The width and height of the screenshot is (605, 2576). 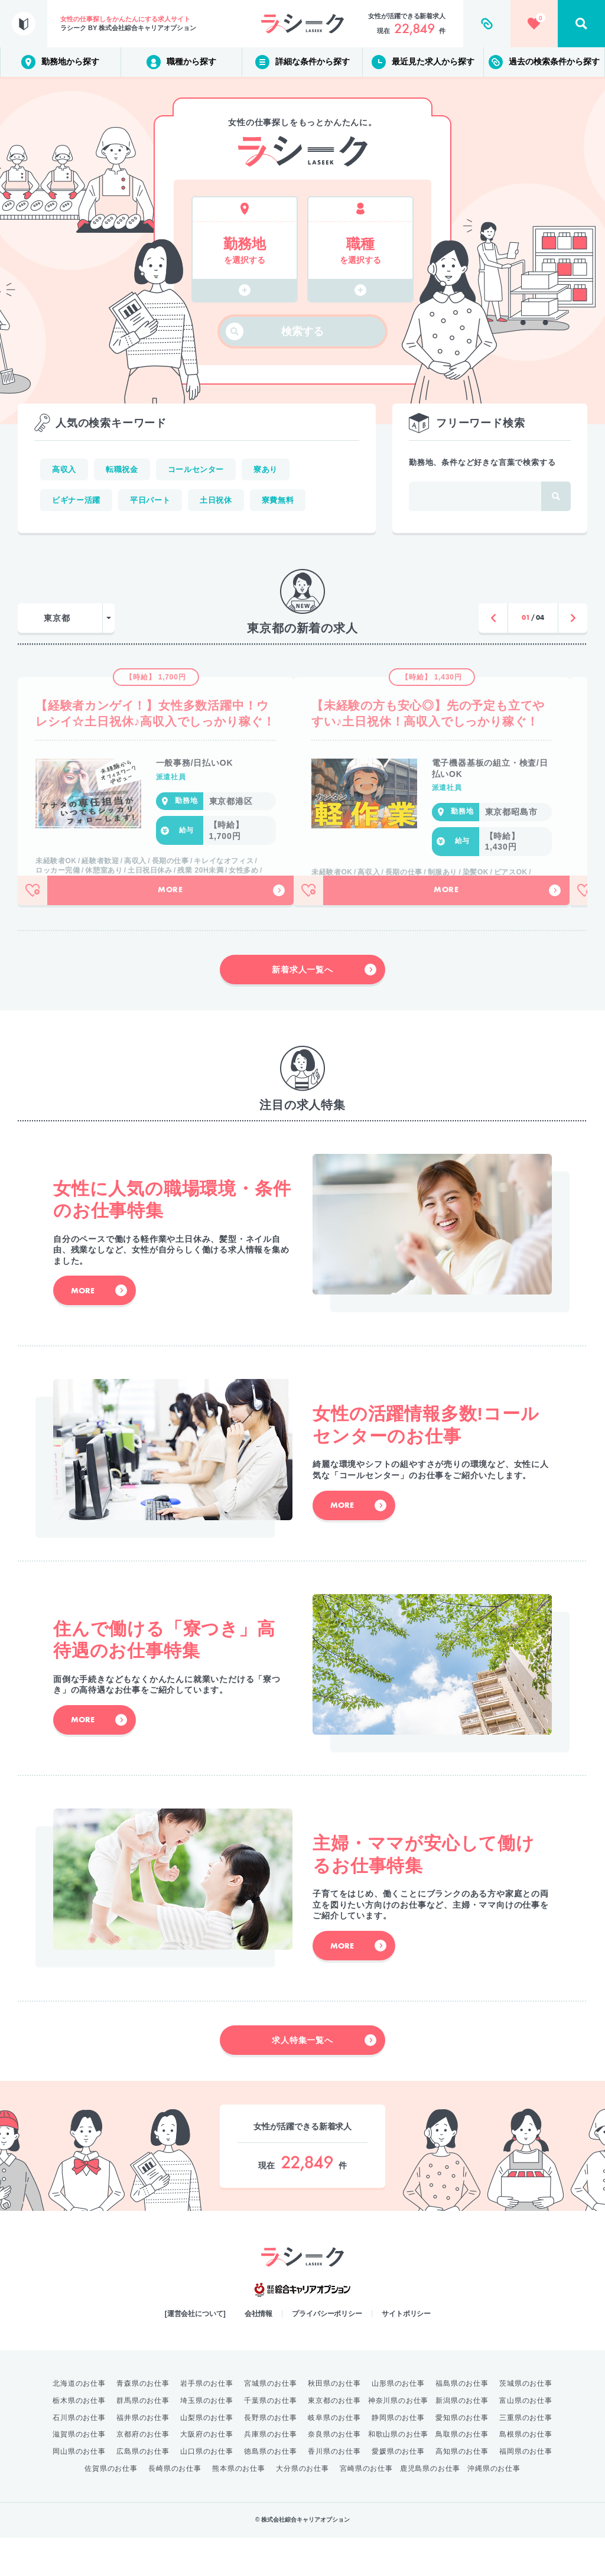 I want to click on 埼玉県のお仕事, so click(x=206, y=2439).